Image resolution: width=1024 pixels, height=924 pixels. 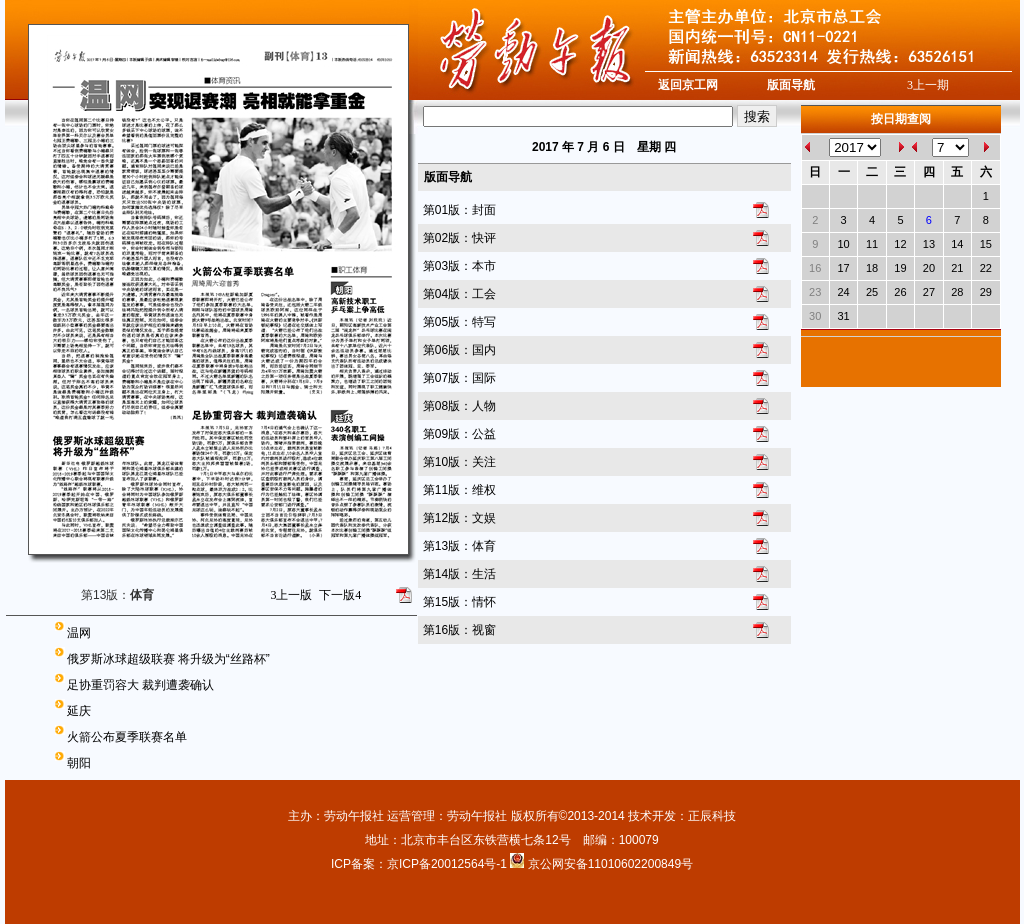 What do you see at coordinates (459, 490) in the screenshot?
I see `第11版：维权` at bounding box center [459, 490].